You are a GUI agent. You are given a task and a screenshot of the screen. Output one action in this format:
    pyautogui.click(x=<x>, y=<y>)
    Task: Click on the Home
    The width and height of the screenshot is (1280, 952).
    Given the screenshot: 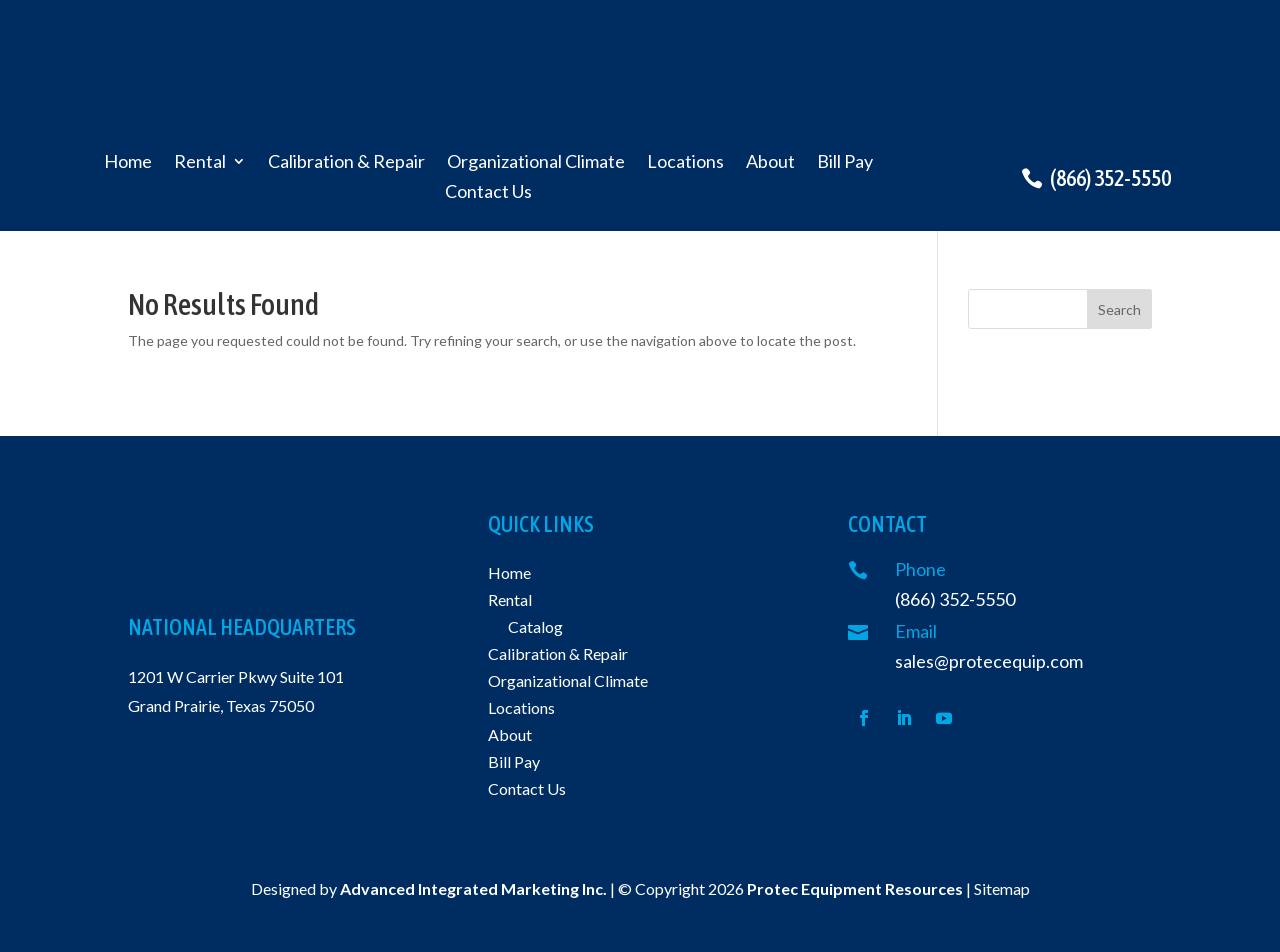 What is the action you would take?
    pyautogui.click(x=128, y=163)
    